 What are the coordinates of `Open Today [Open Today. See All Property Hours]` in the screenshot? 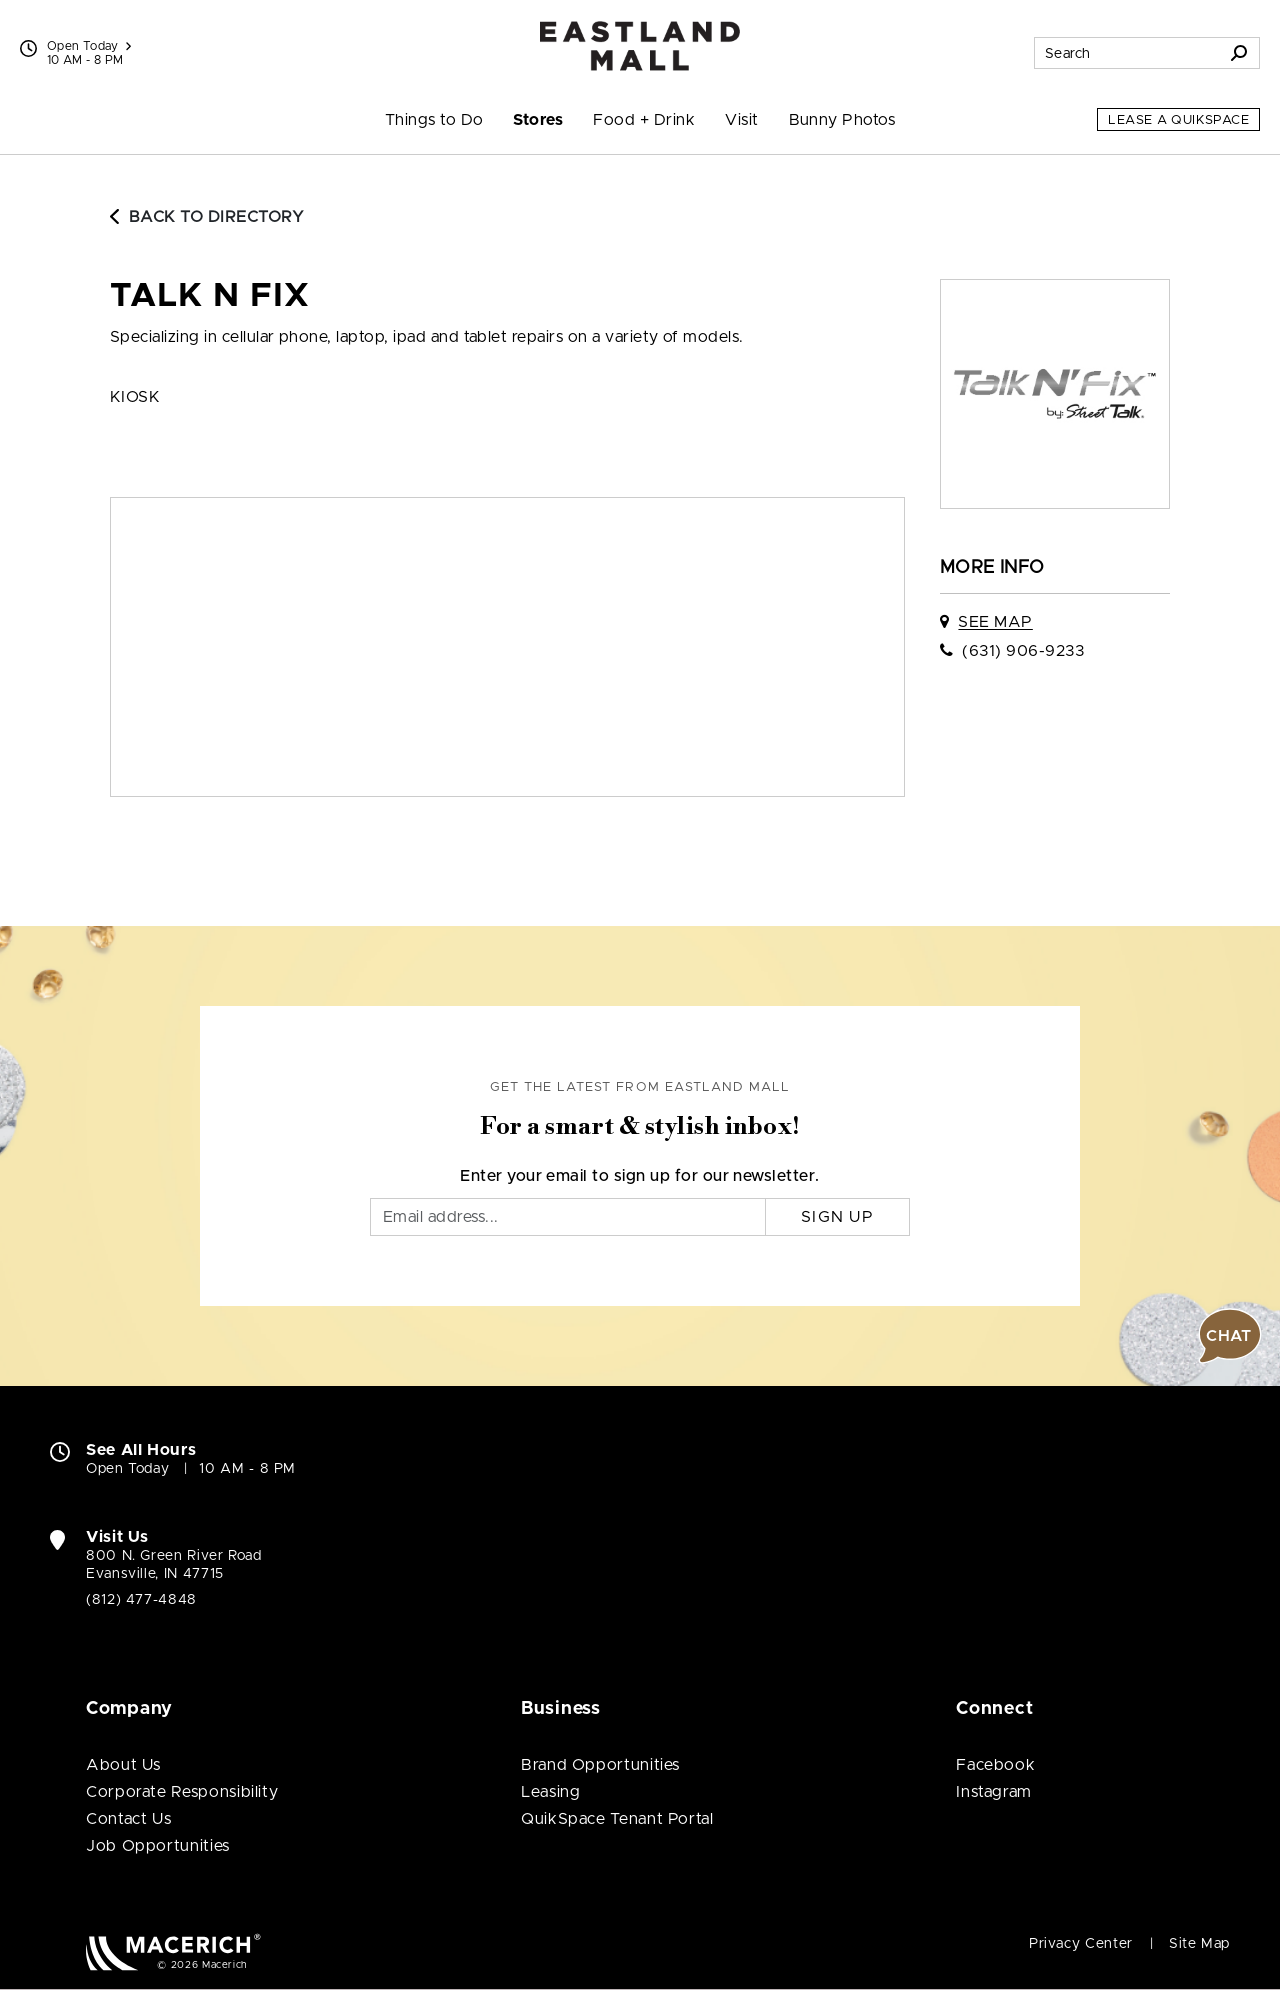 It's located at (127, 1469).